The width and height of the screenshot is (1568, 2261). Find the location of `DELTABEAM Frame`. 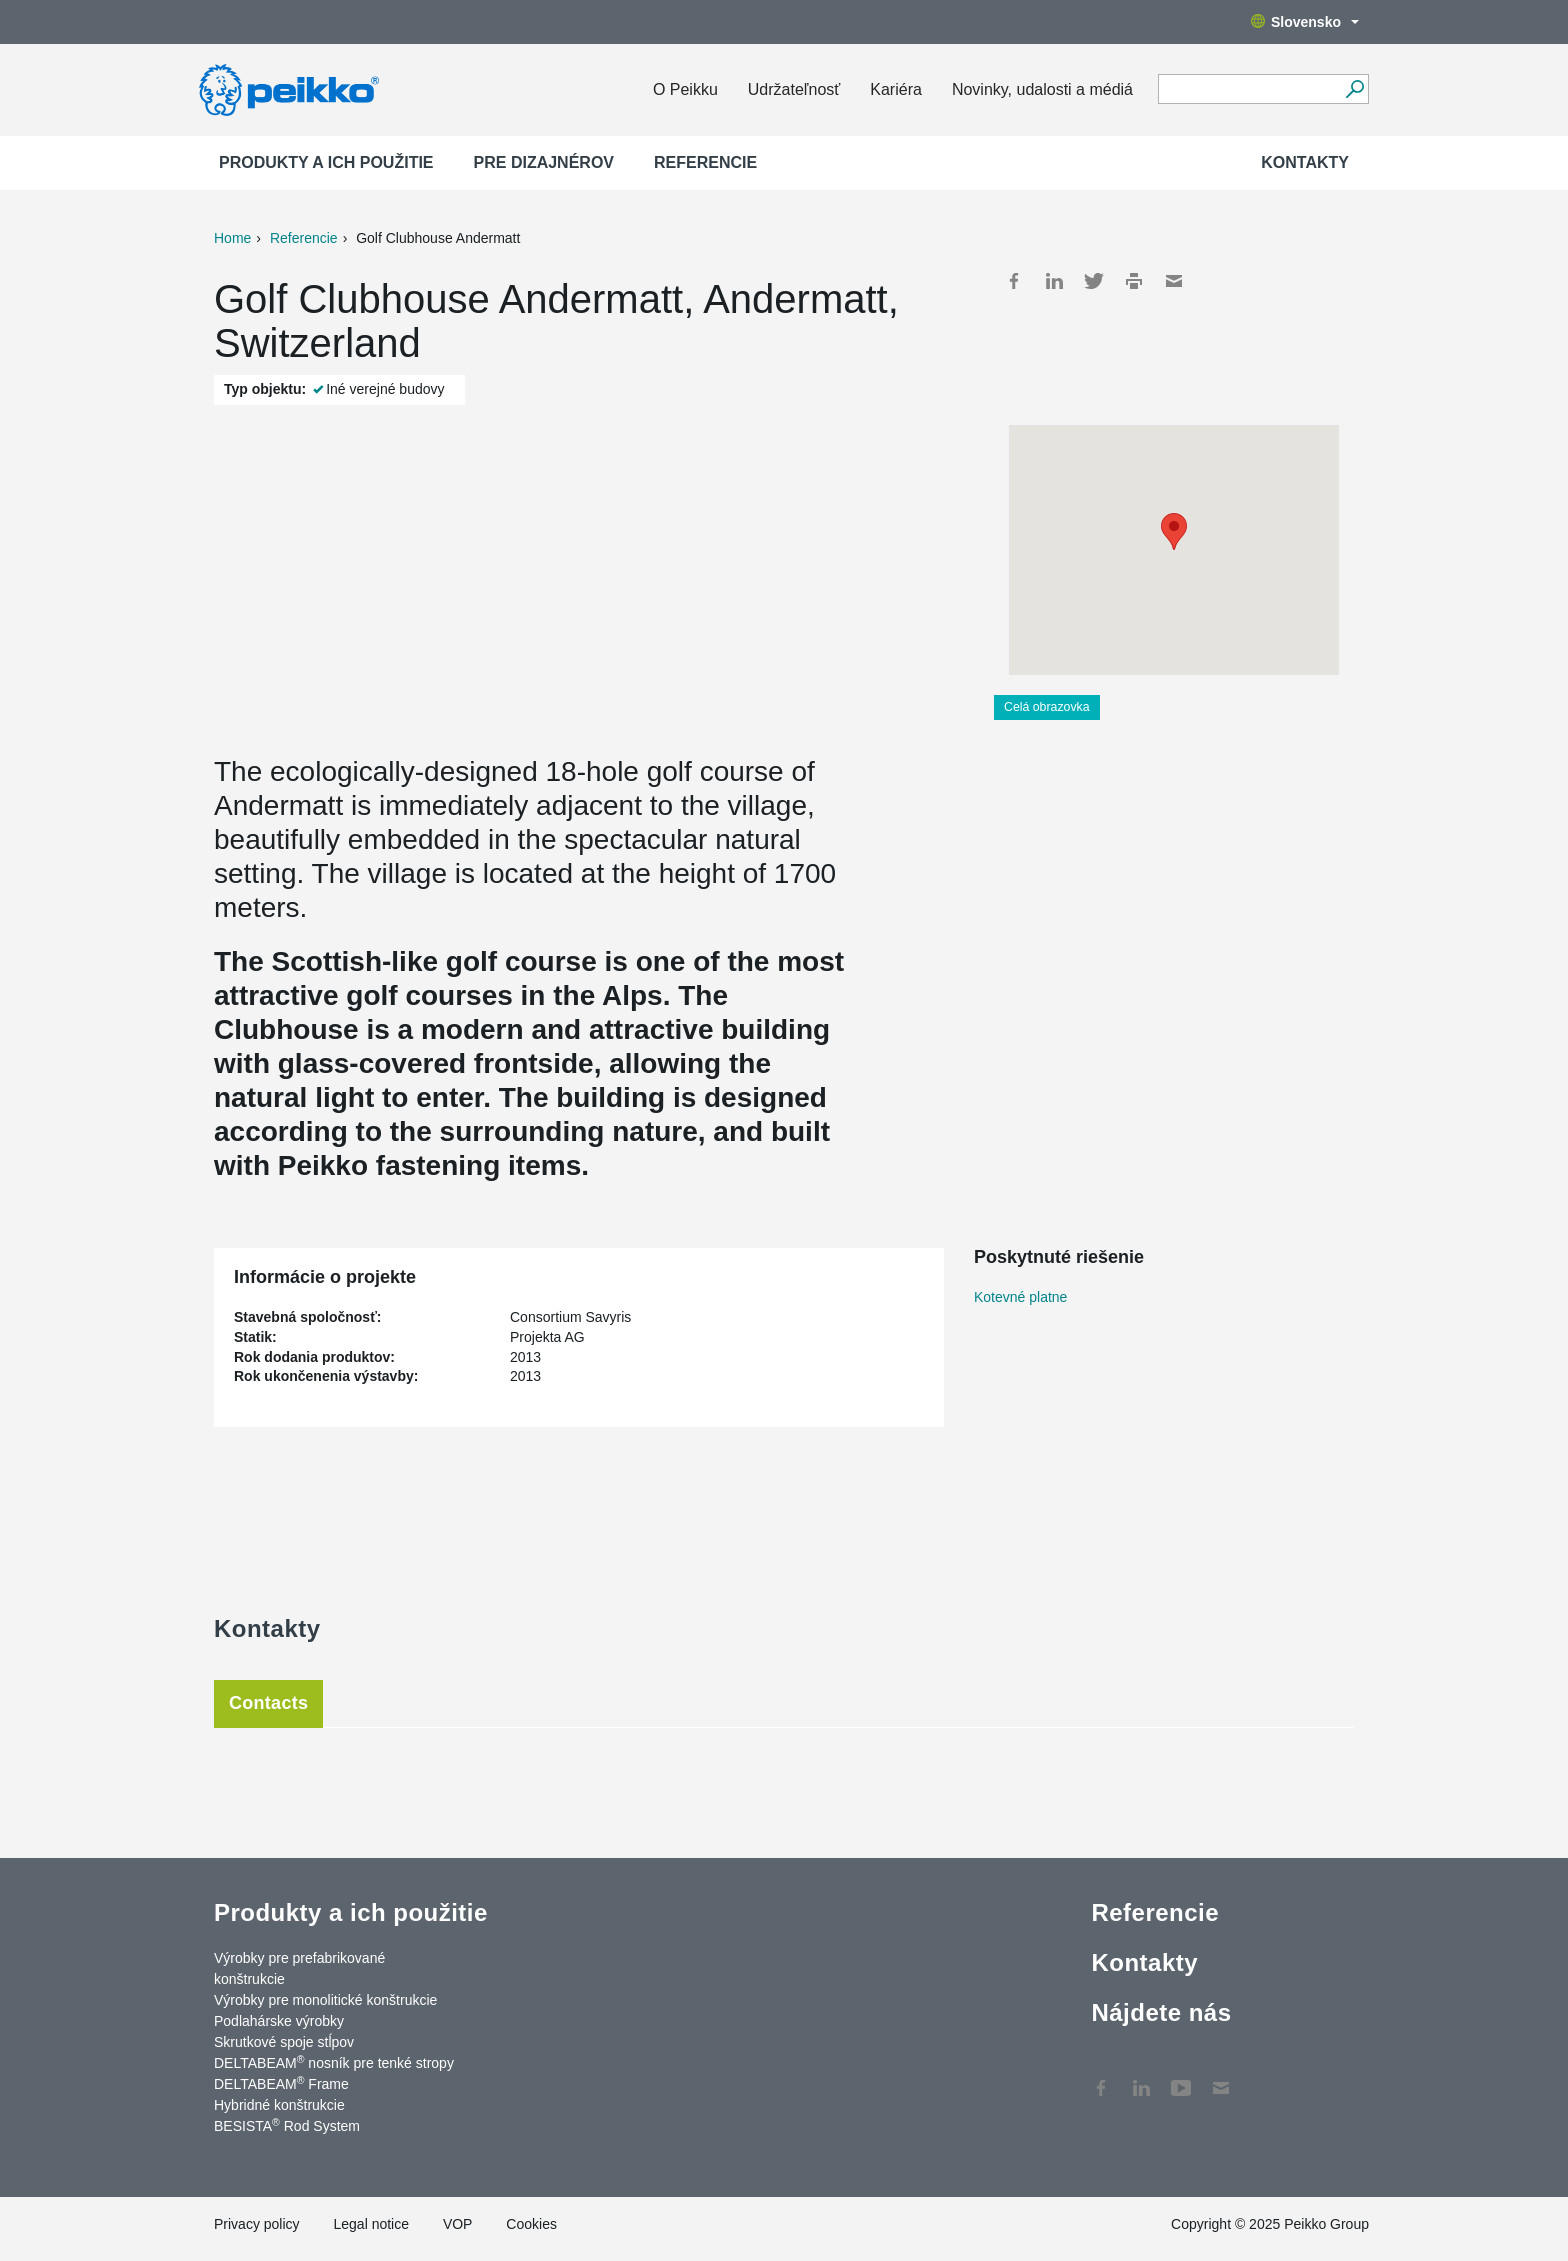

DELTABEAM Frame is located at coordinates (281, 2083).